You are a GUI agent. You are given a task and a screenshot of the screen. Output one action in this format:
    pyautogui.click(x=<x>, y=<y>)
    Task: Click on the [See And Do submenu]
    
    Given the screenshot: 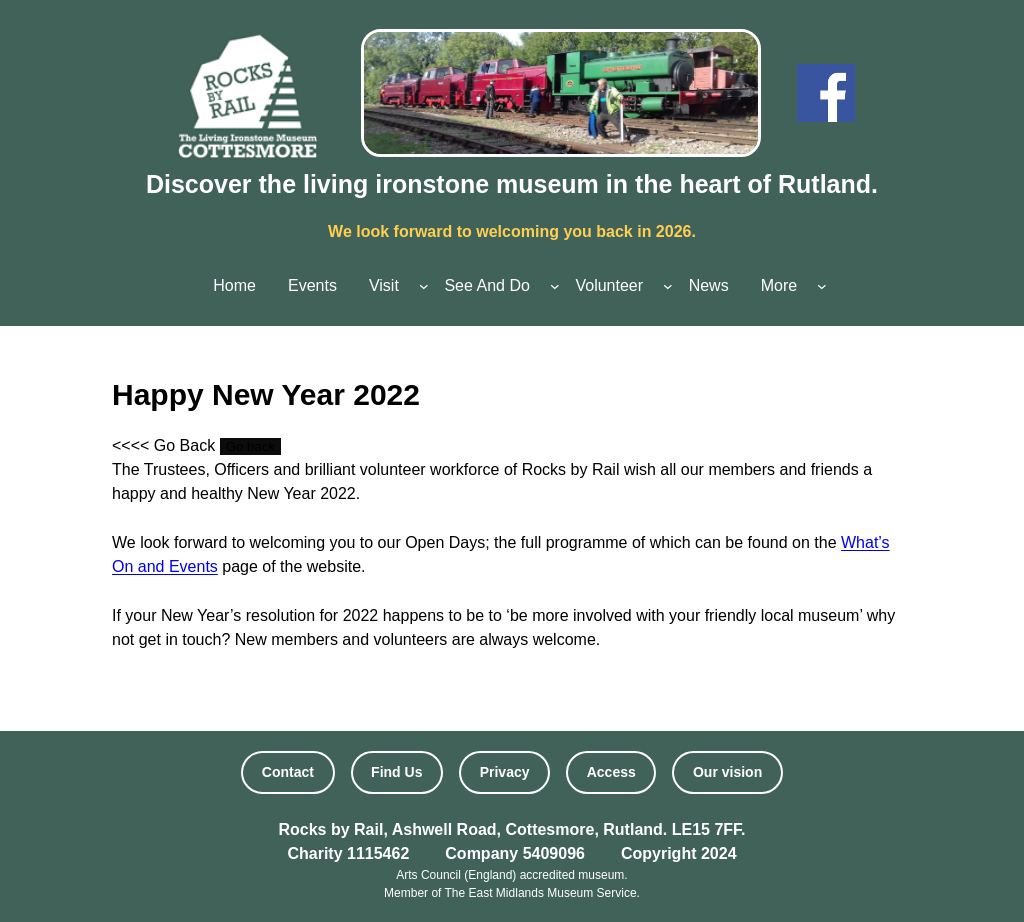 What is the action you would take?
    pyautogui.click(x=555, y=286)
    